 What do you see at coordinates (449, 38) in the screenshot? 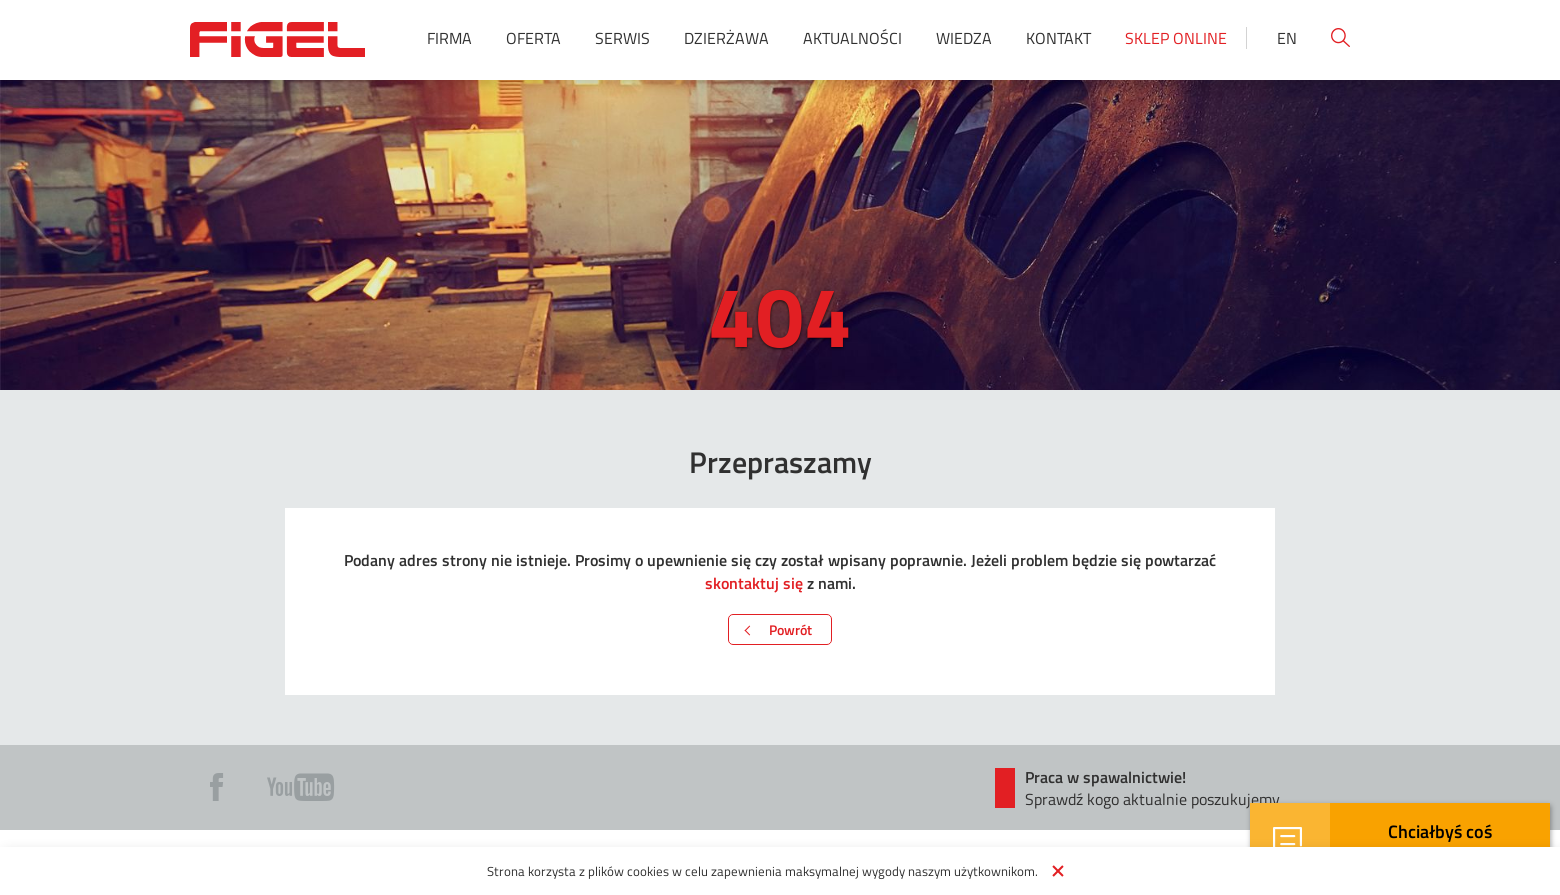
I see `Firma` at bounding box center [449, 38].